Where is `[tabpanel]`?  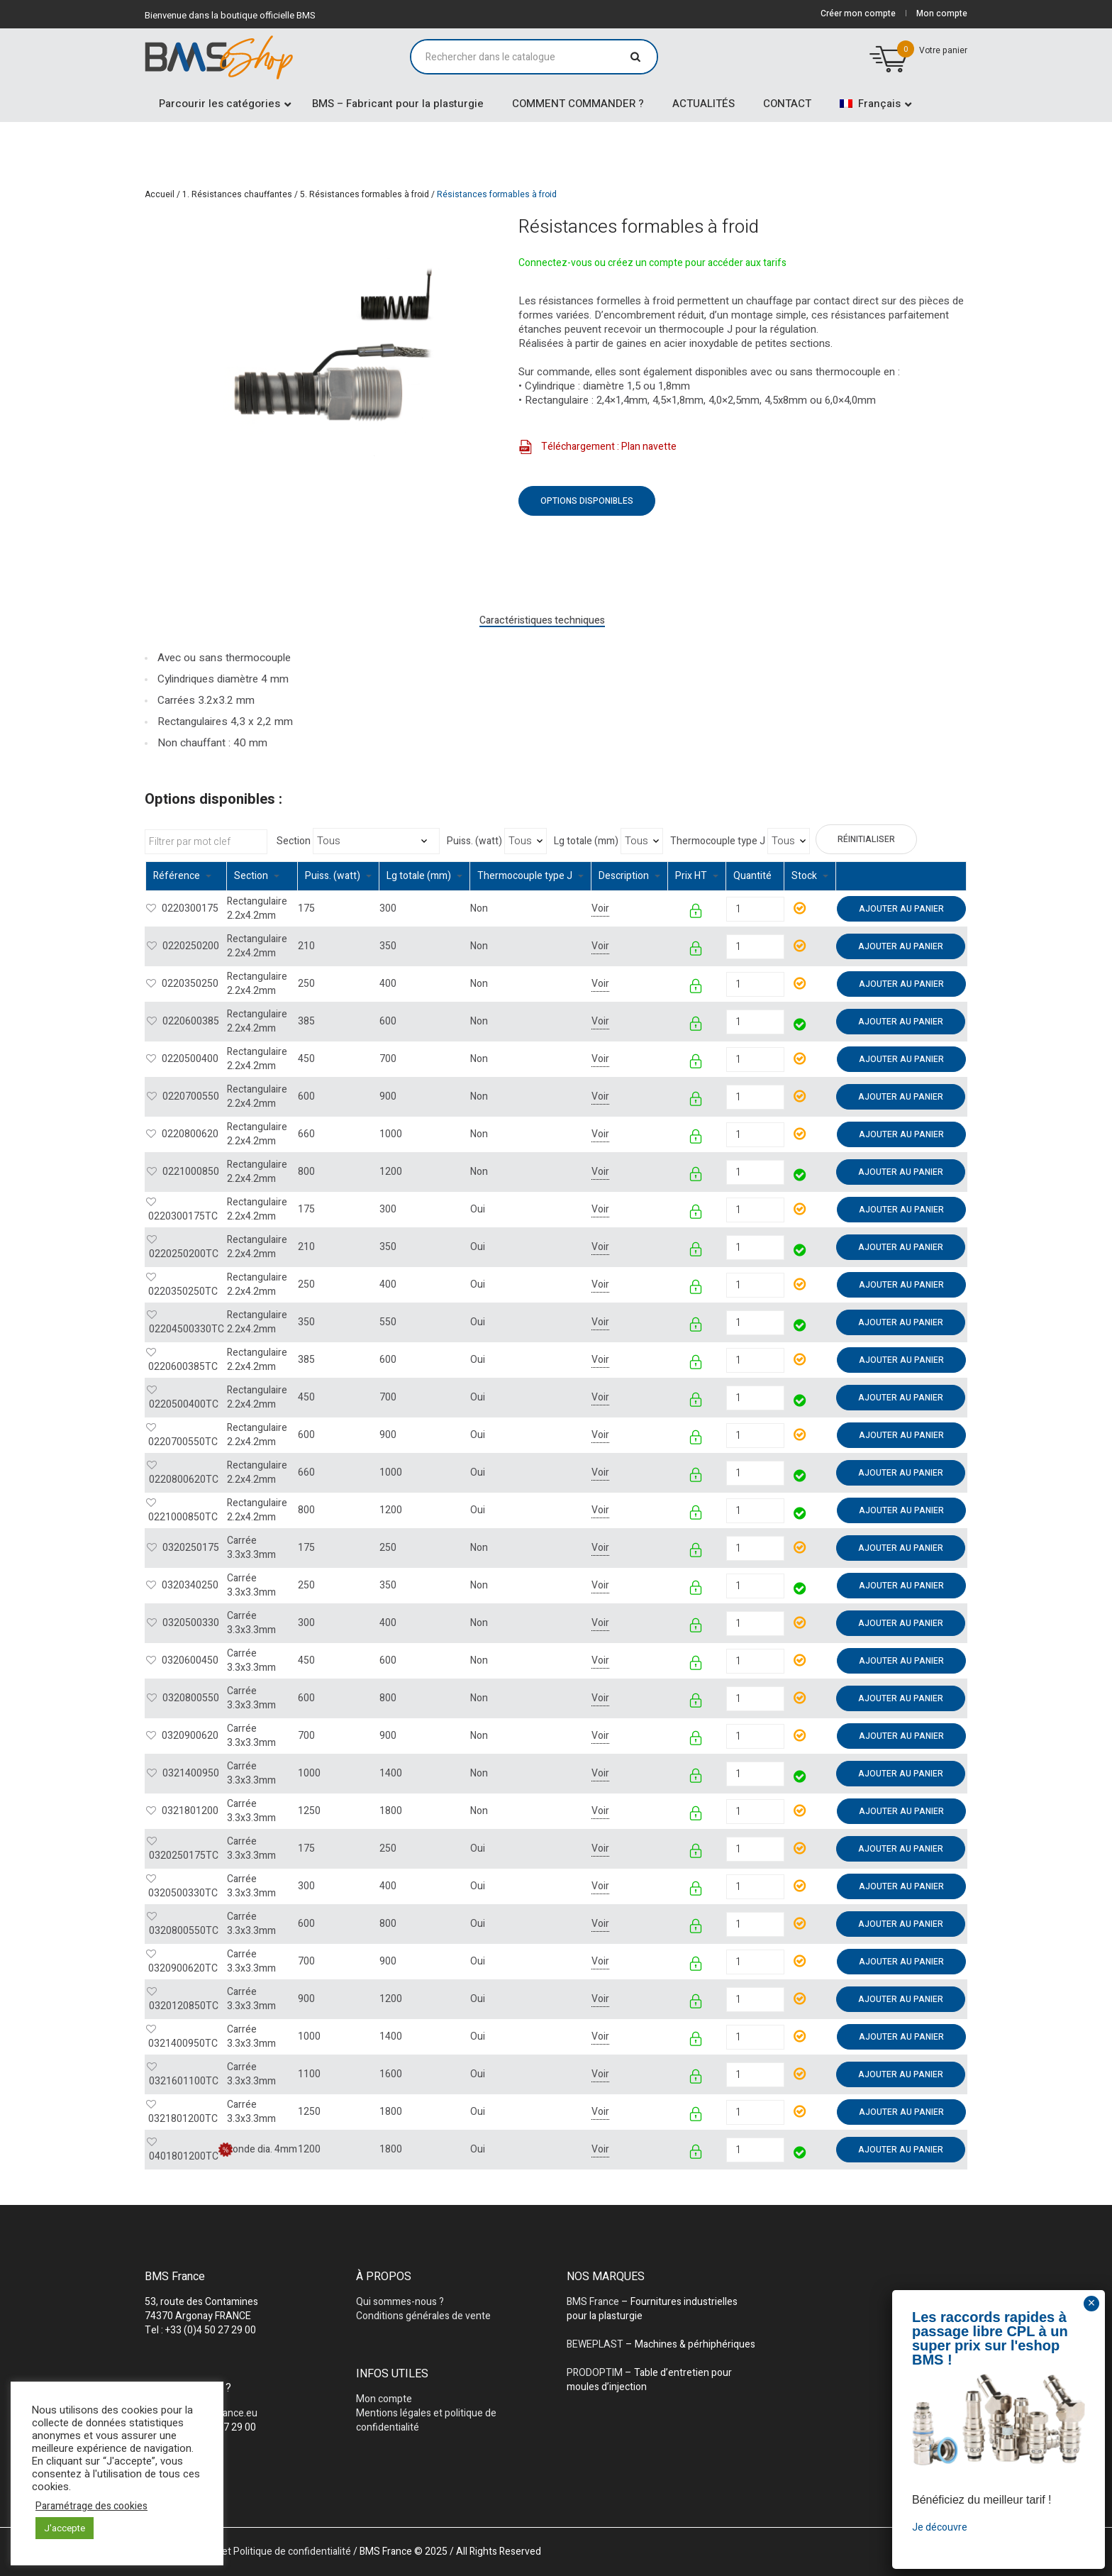
[tabpanel] is located at coordinates (318, 382).